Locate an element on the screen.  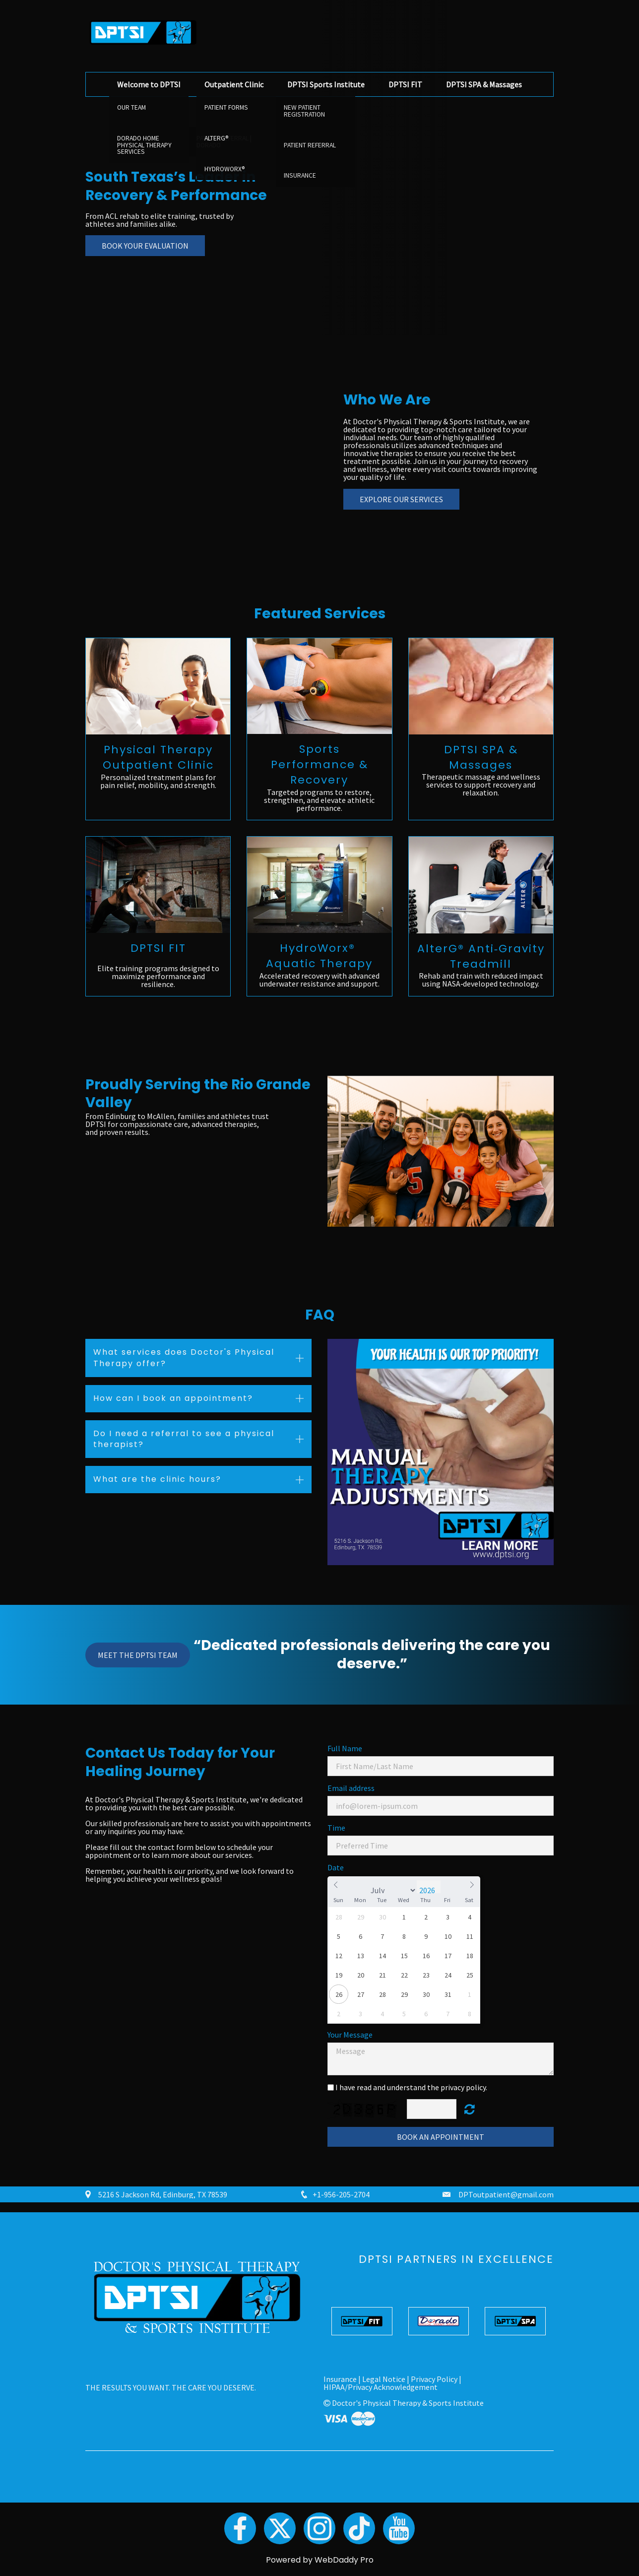
“Dedicated professionals delivering the care you deserve.” is located at coordinates (371, 1654).